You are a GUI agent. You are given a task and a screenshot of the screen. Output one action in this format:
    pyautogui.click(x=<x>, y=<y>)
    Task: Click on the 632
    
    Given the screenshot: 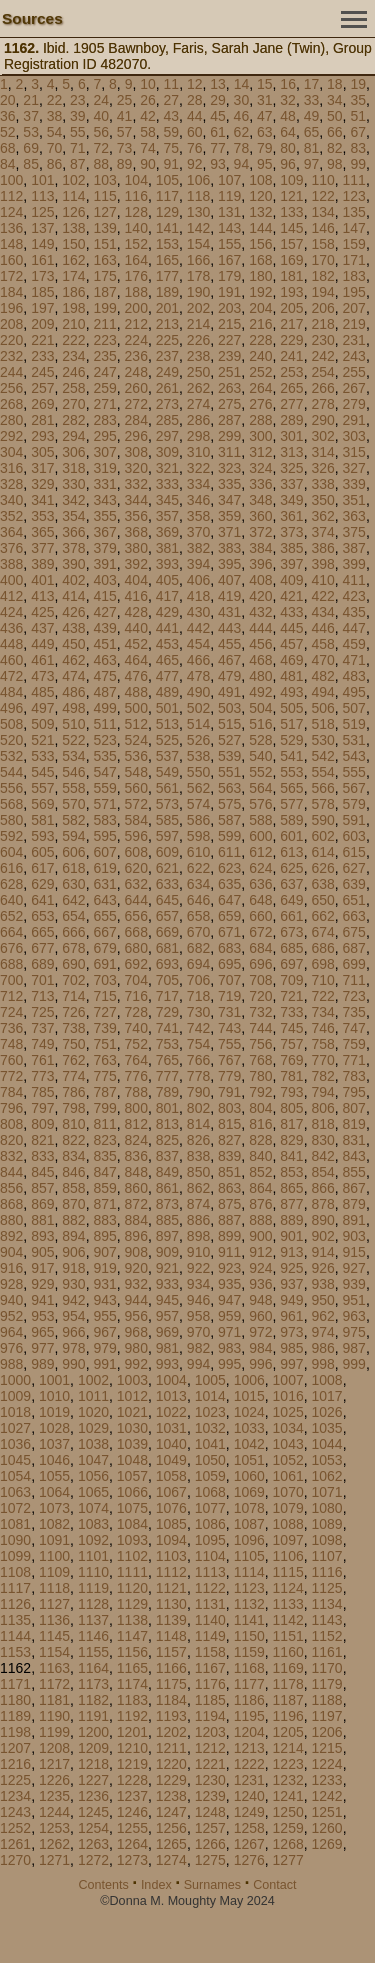 What is the action you would take?
    pyautogui.click(x=136, y=884)
    